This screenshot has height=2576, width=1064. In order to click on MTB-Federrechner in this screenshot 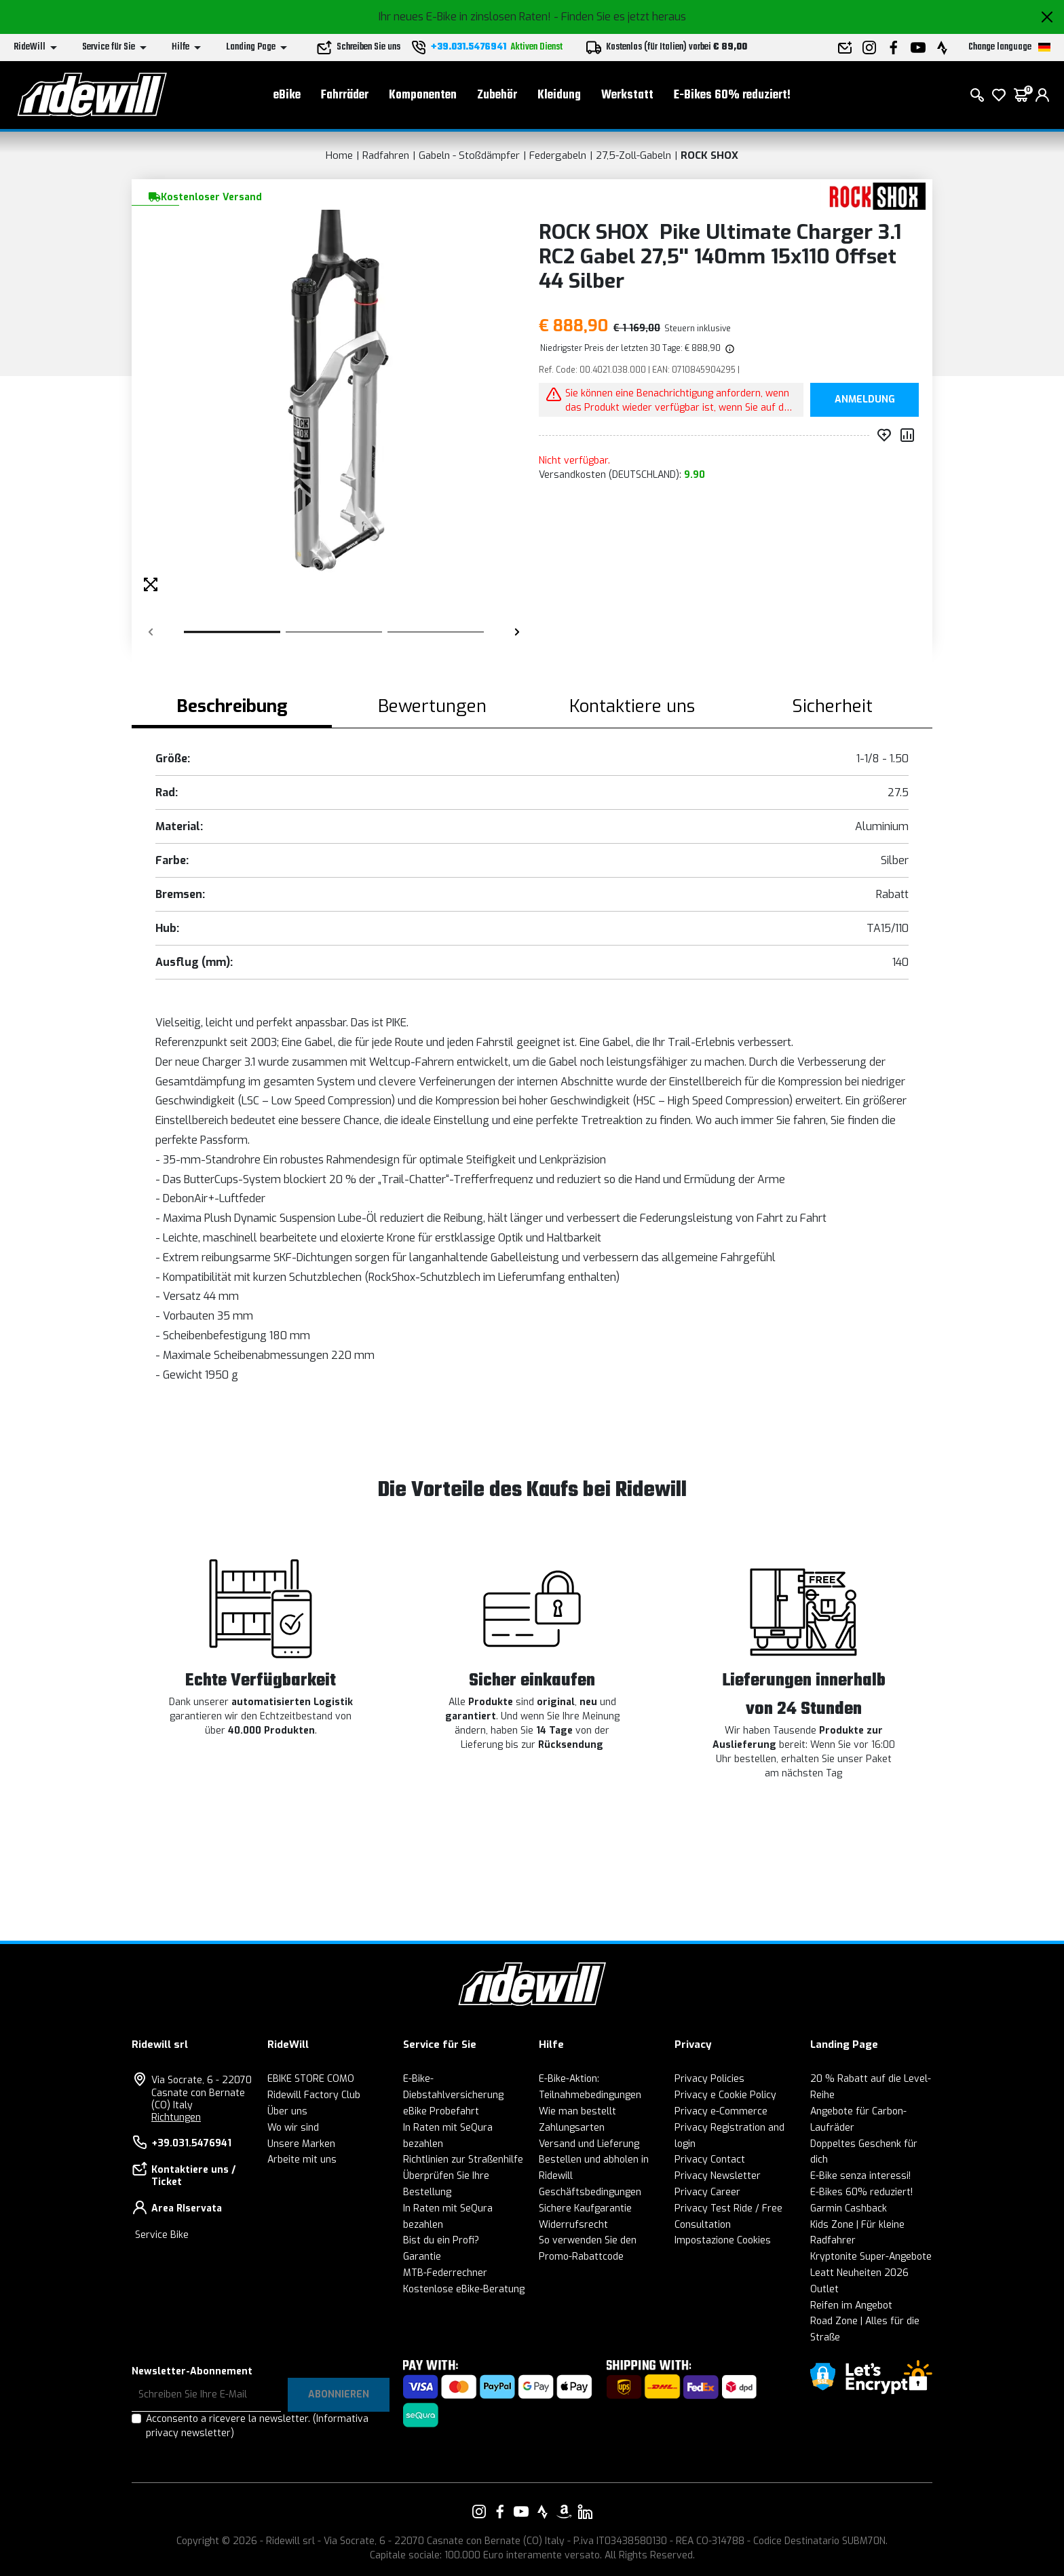, I will do `click(445, 2272)`.